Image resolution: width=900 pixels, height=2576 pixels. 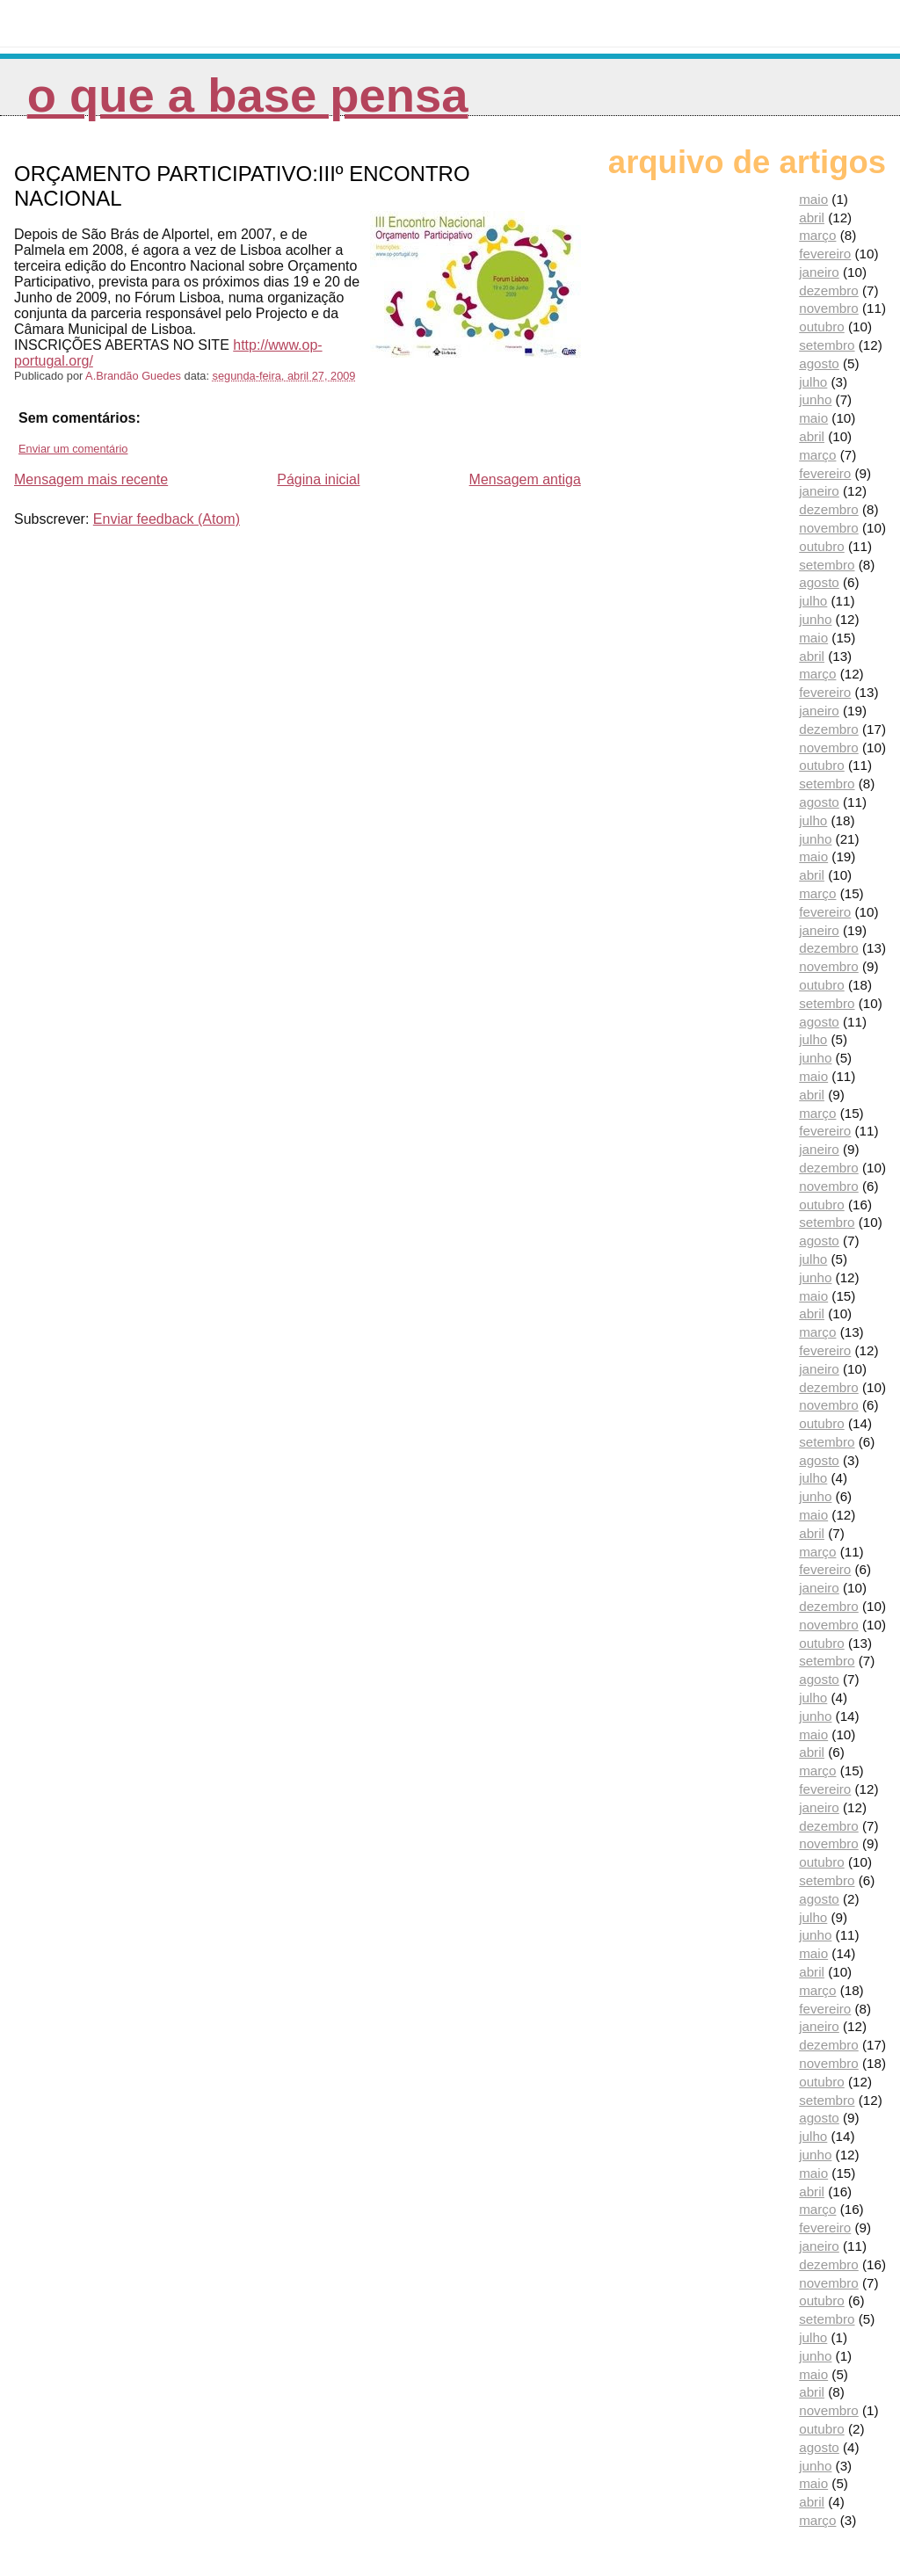 What do you see at coordinates (829, 290) in the screenshot?
I see `dezembro` at bounding box center [829, 290].